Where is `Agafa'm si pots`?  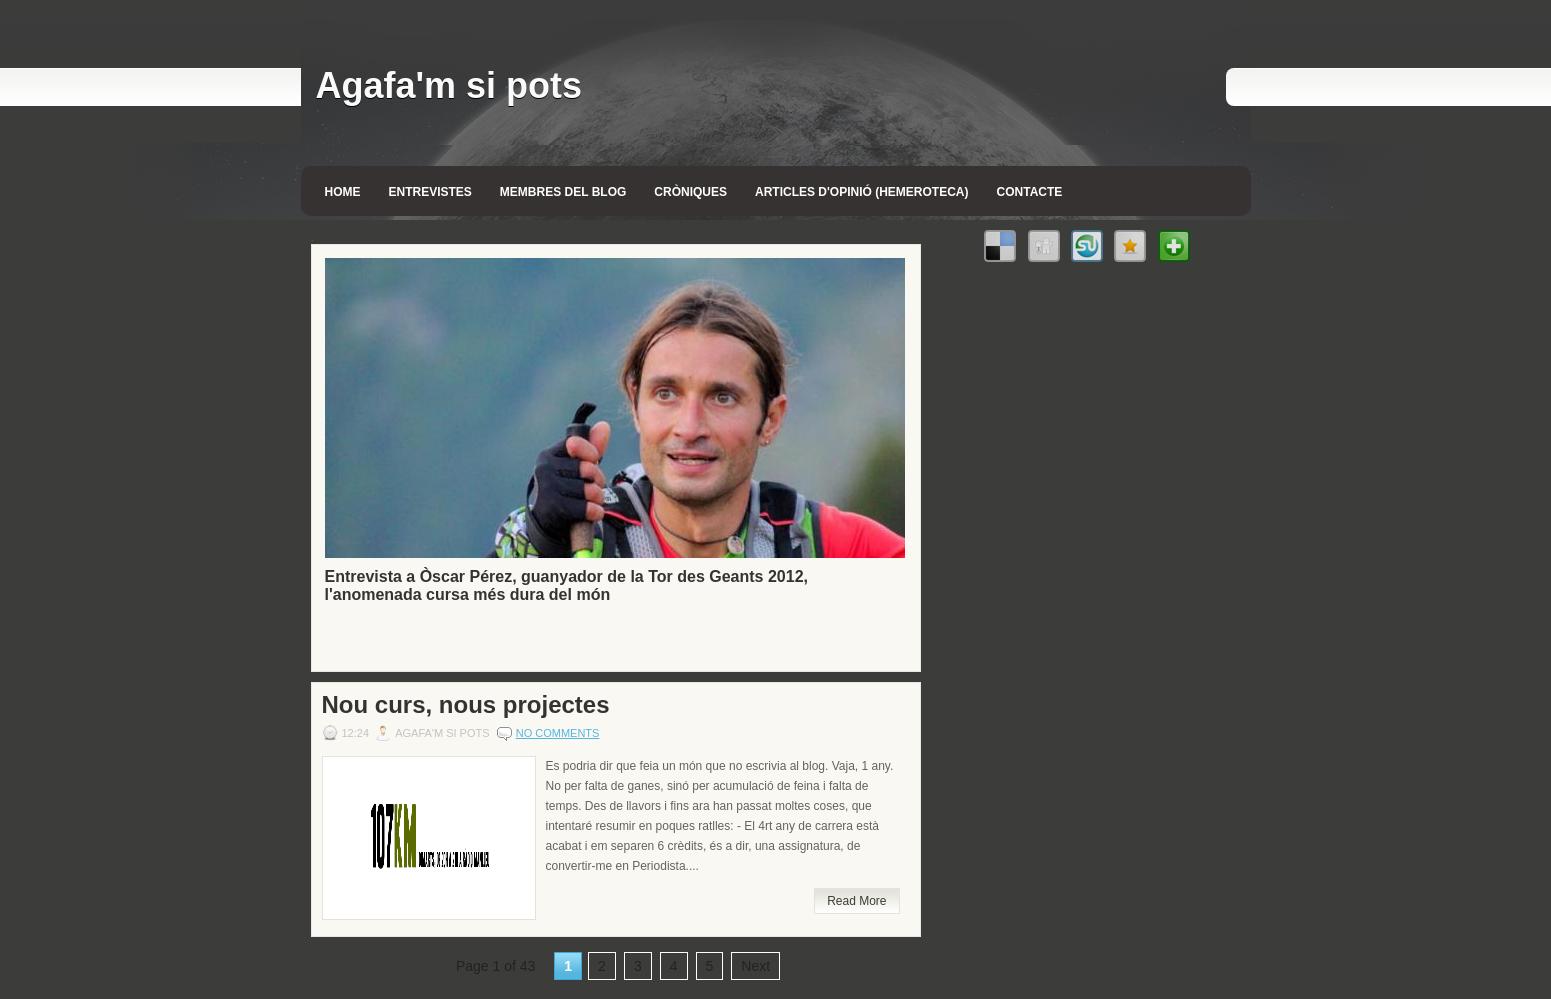
Agafa'm si pots is located at coordinates (449, 85).